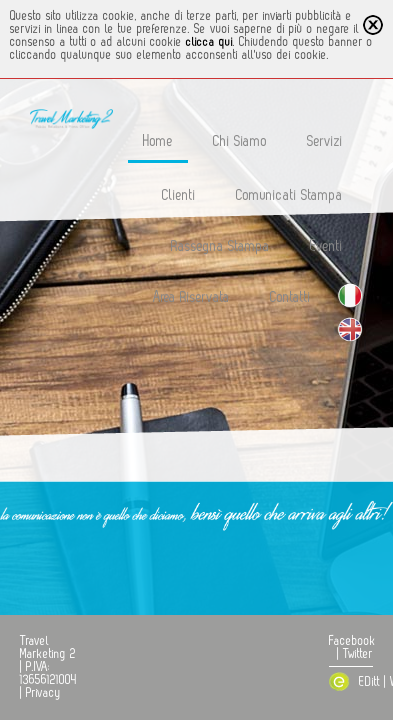 The height and width of the screenshot is (720, 393). Describe the element at coordinates (48, 647) in the screenshot. I see `Travel Marketing 2` at that location.